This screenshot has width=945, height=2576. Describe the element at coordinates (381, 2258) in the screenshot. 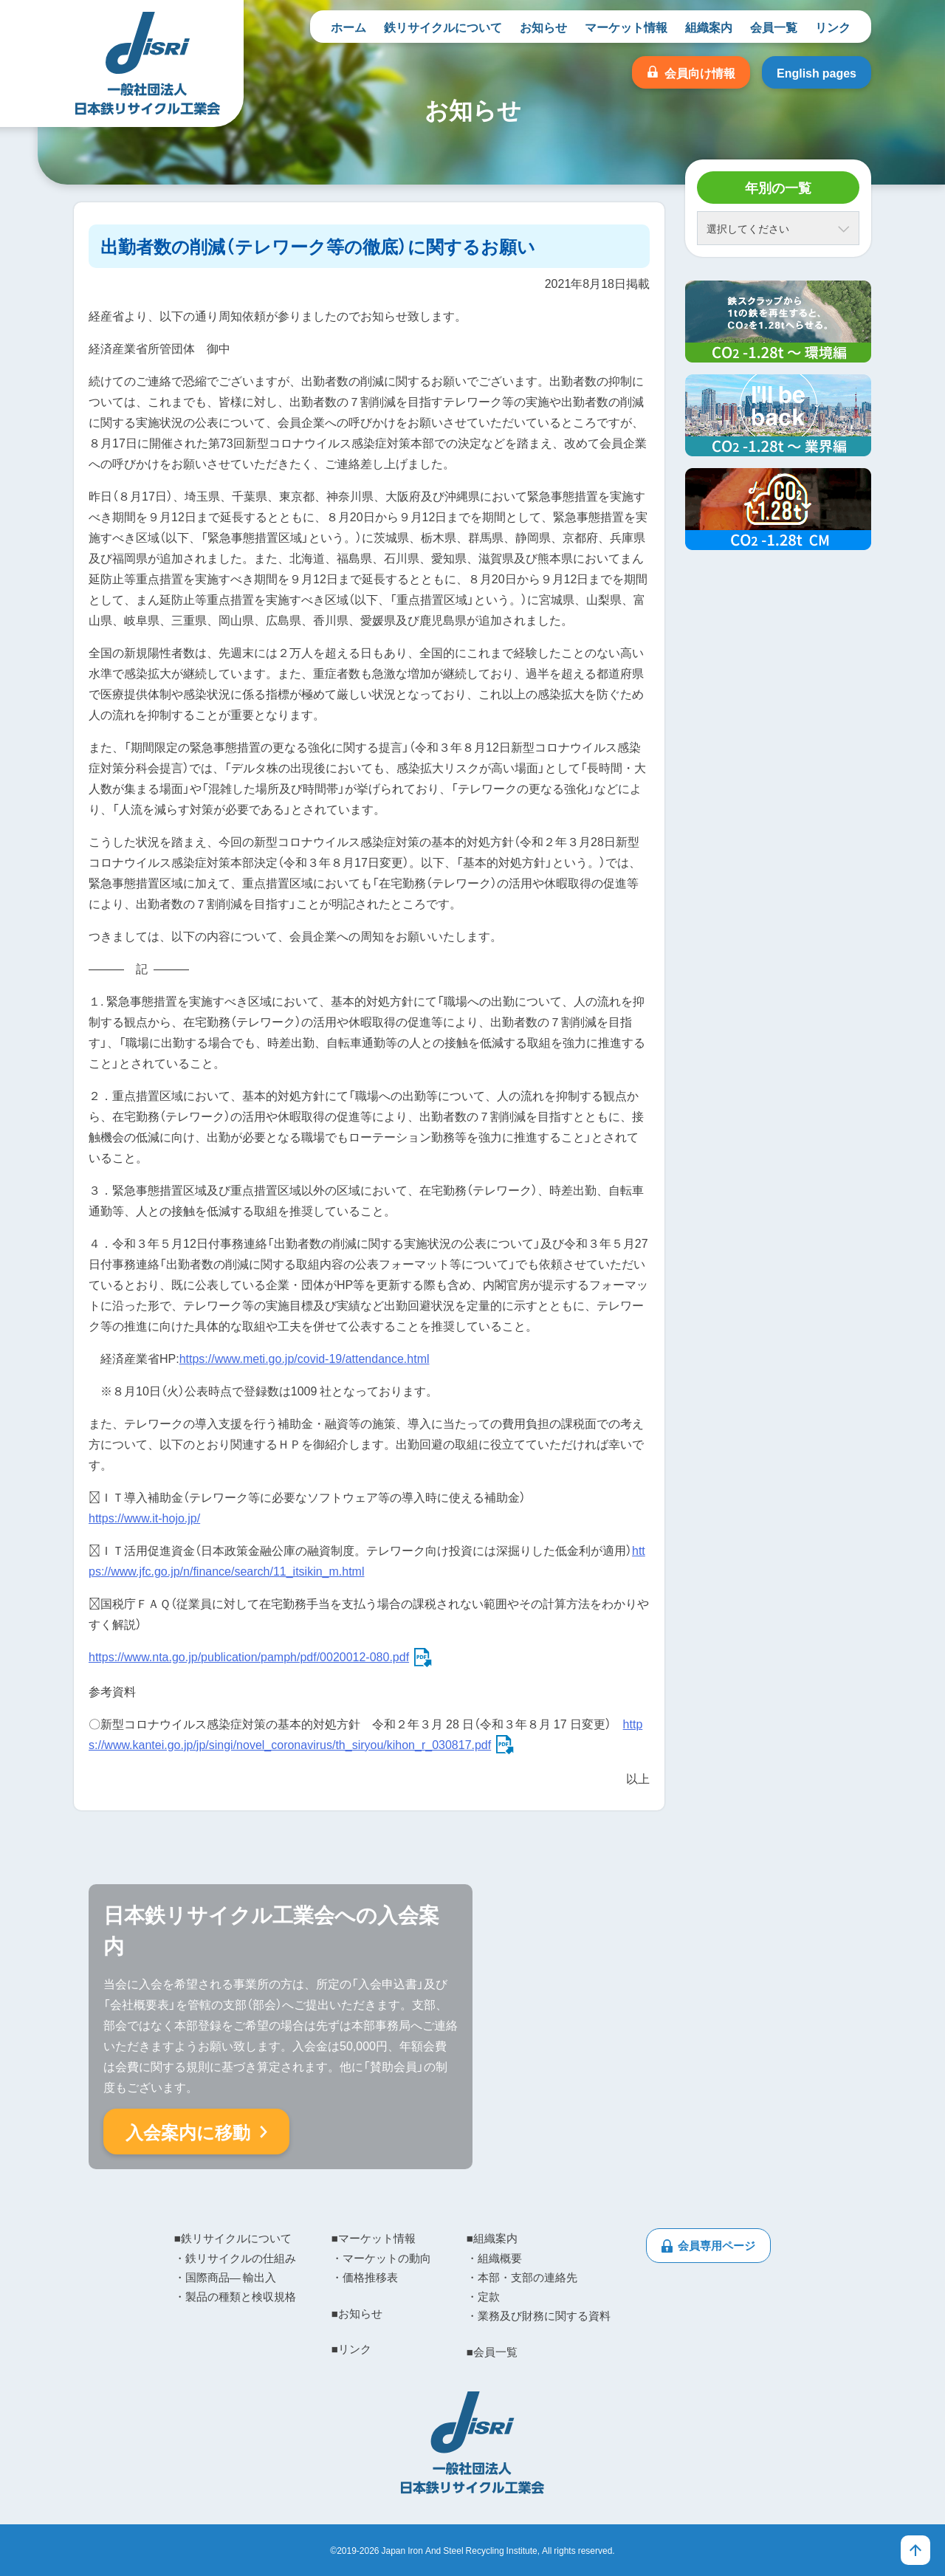

I see `・マーケットの動向` at that location.